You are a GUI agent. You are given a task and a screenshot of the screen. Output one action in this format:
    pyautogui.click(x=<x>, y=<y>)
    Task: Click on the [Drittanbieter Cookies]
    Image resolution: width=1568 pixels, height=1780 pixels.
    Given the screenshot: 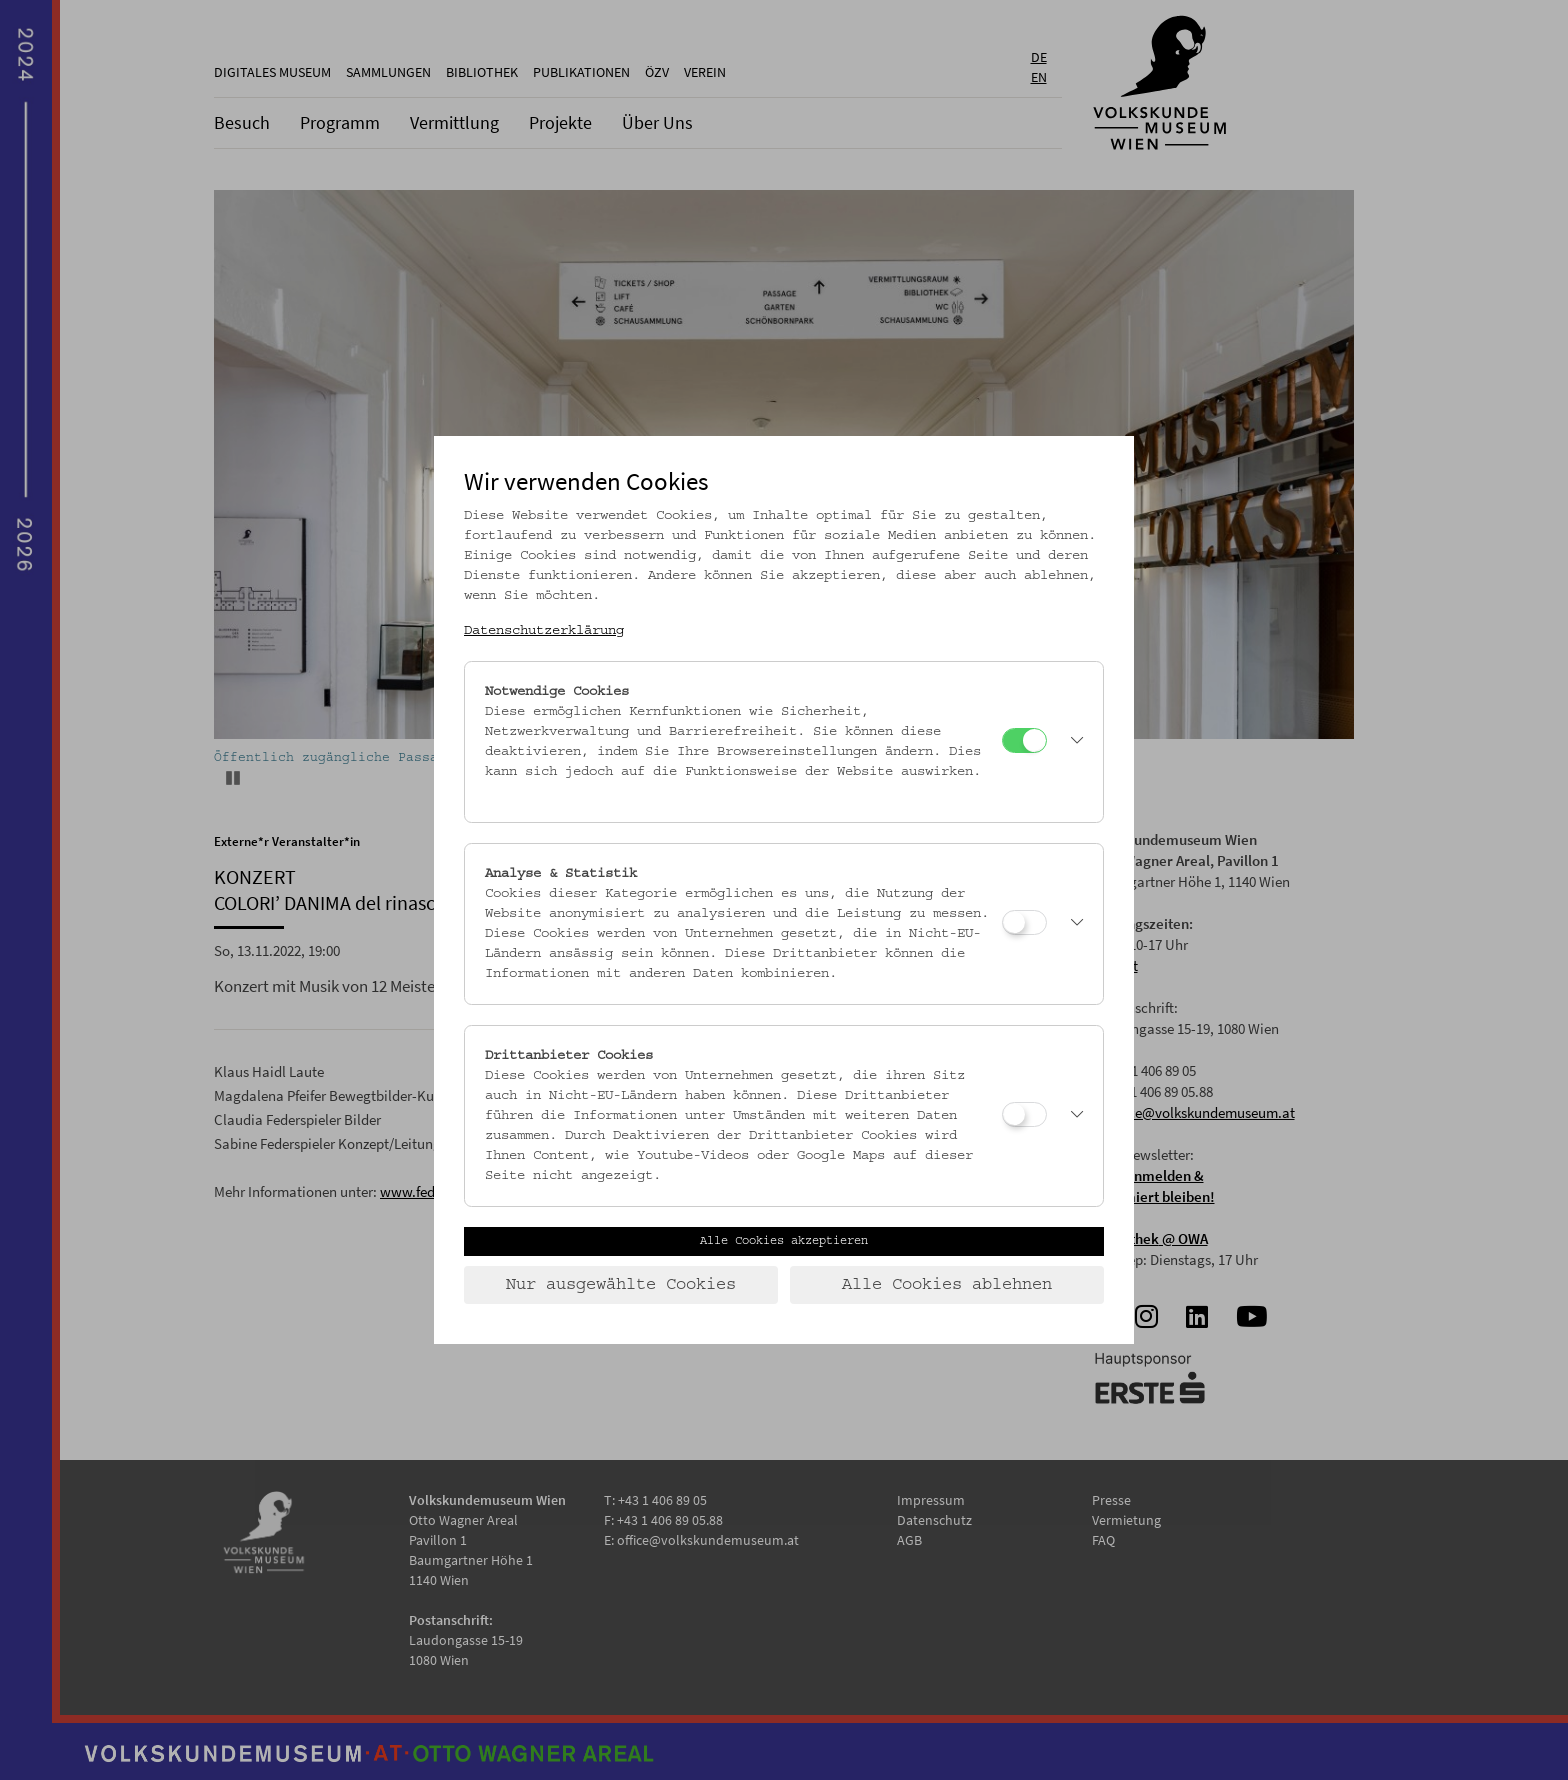 What is the action you would take?
    pyautogui.click(x=1024, y=1114)
    